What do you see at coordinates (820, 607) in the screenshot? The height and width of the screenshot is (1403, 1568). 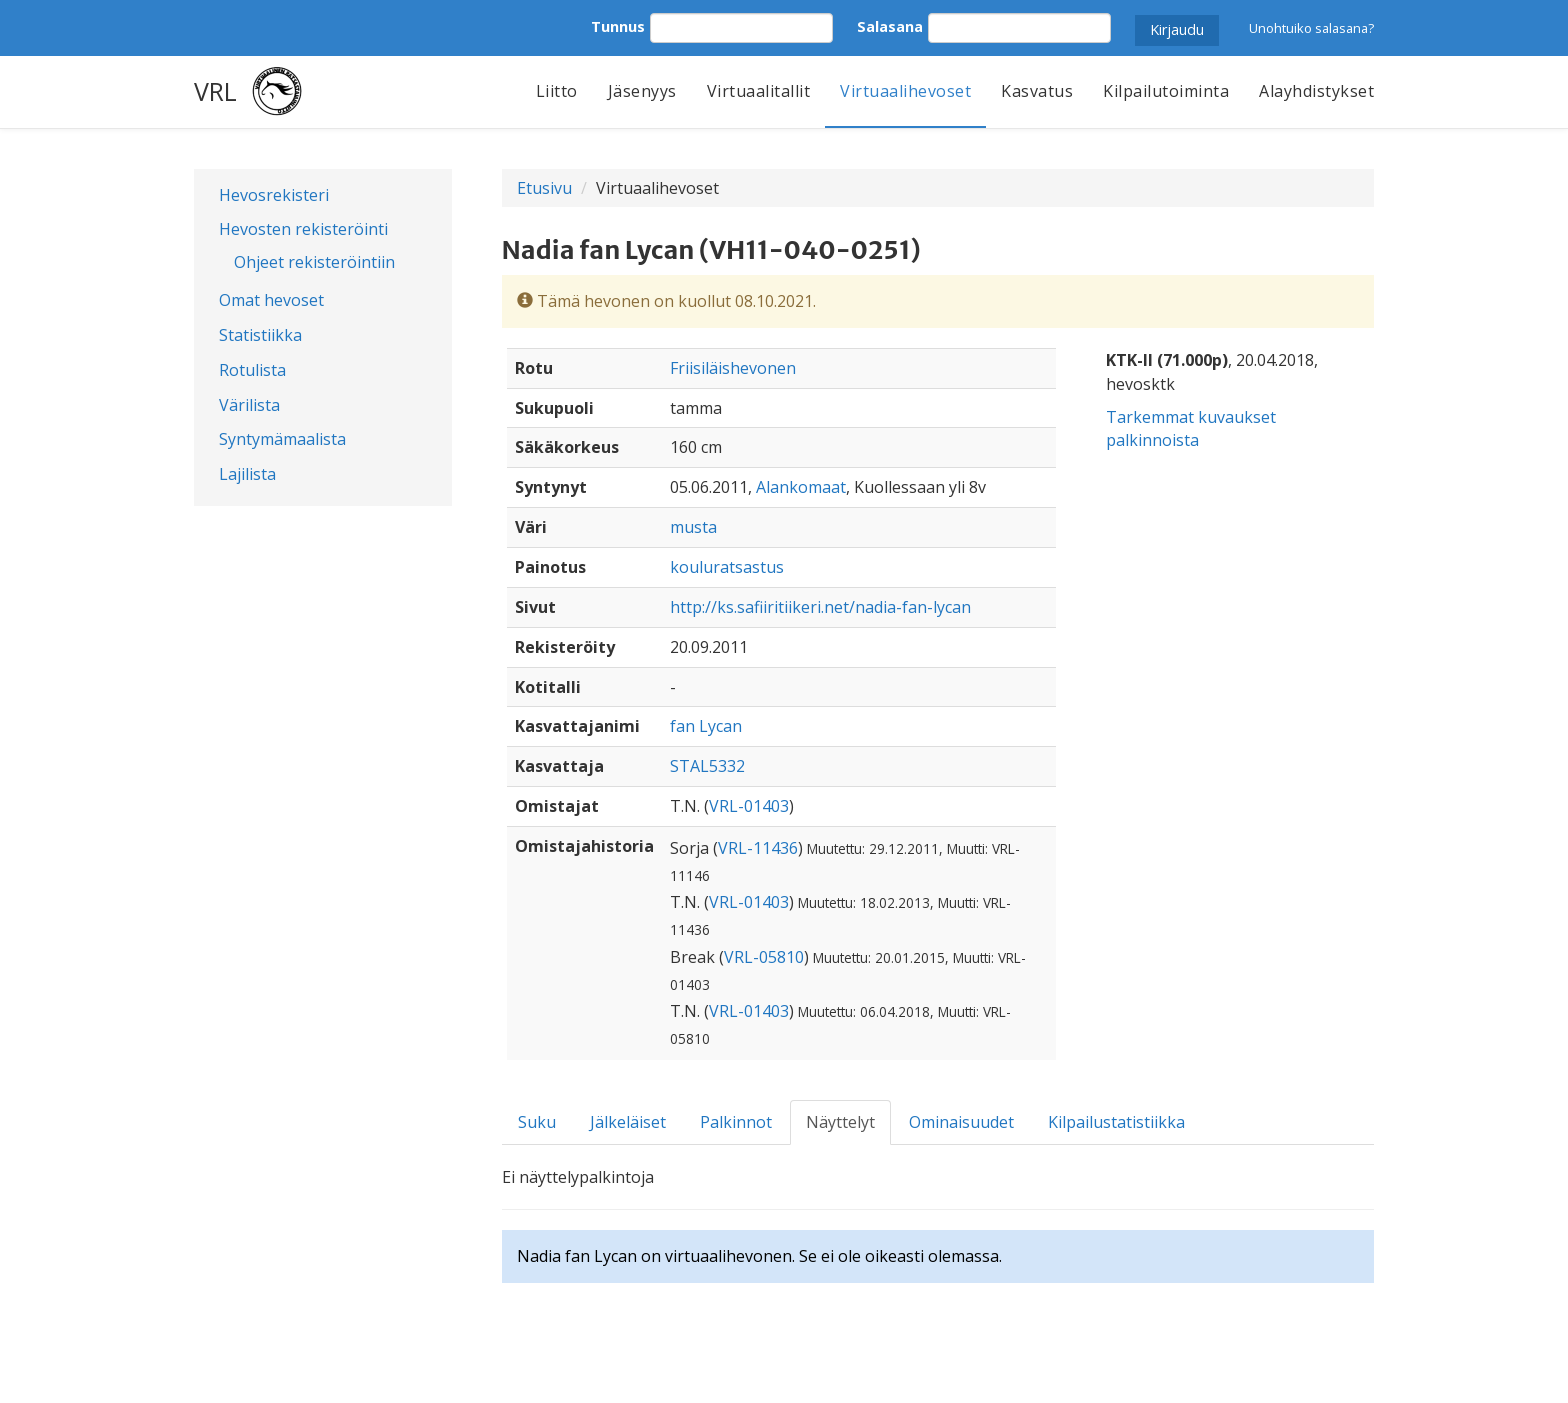 I see `http://ks.safiiritiikeri.net/nadia-fan-lycan` at bounding box center [820, 607].